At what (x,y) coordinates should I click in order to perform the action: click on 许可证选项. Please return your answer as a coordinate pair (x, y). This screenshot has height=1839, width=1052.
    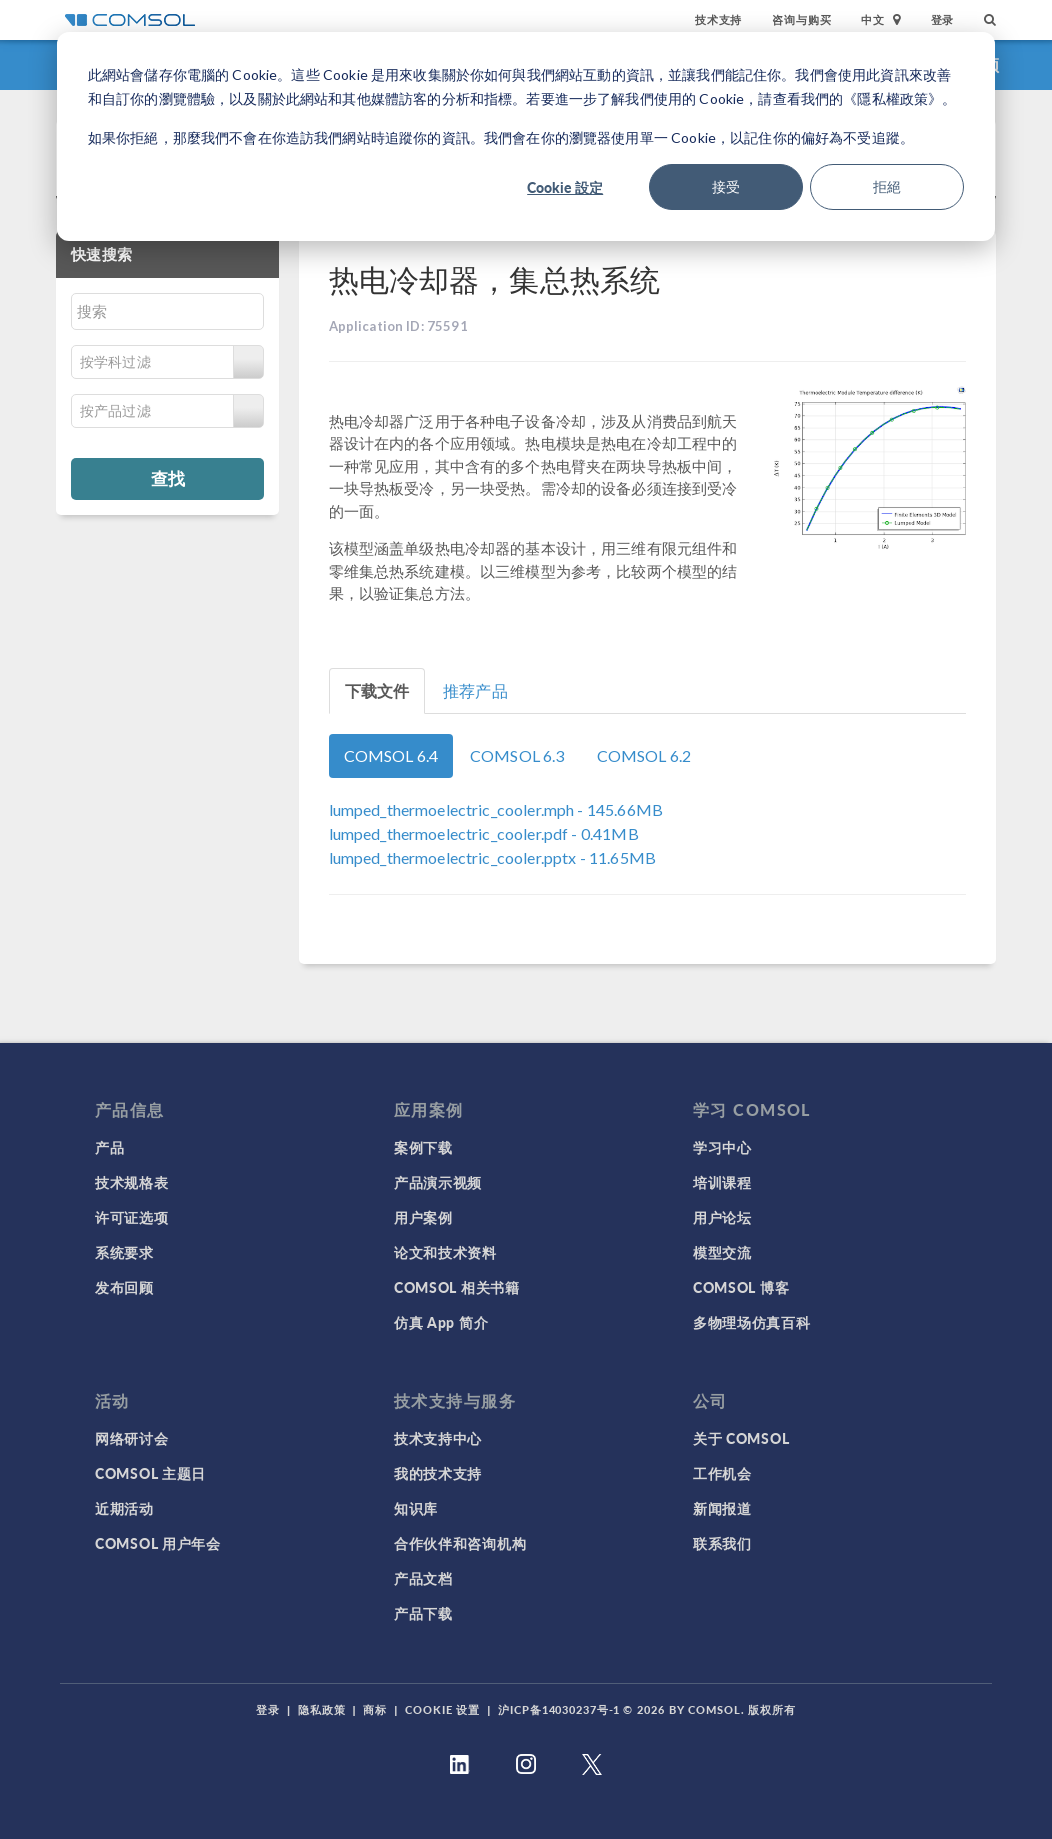
    Looking at the image, I should click on (132, 1217).